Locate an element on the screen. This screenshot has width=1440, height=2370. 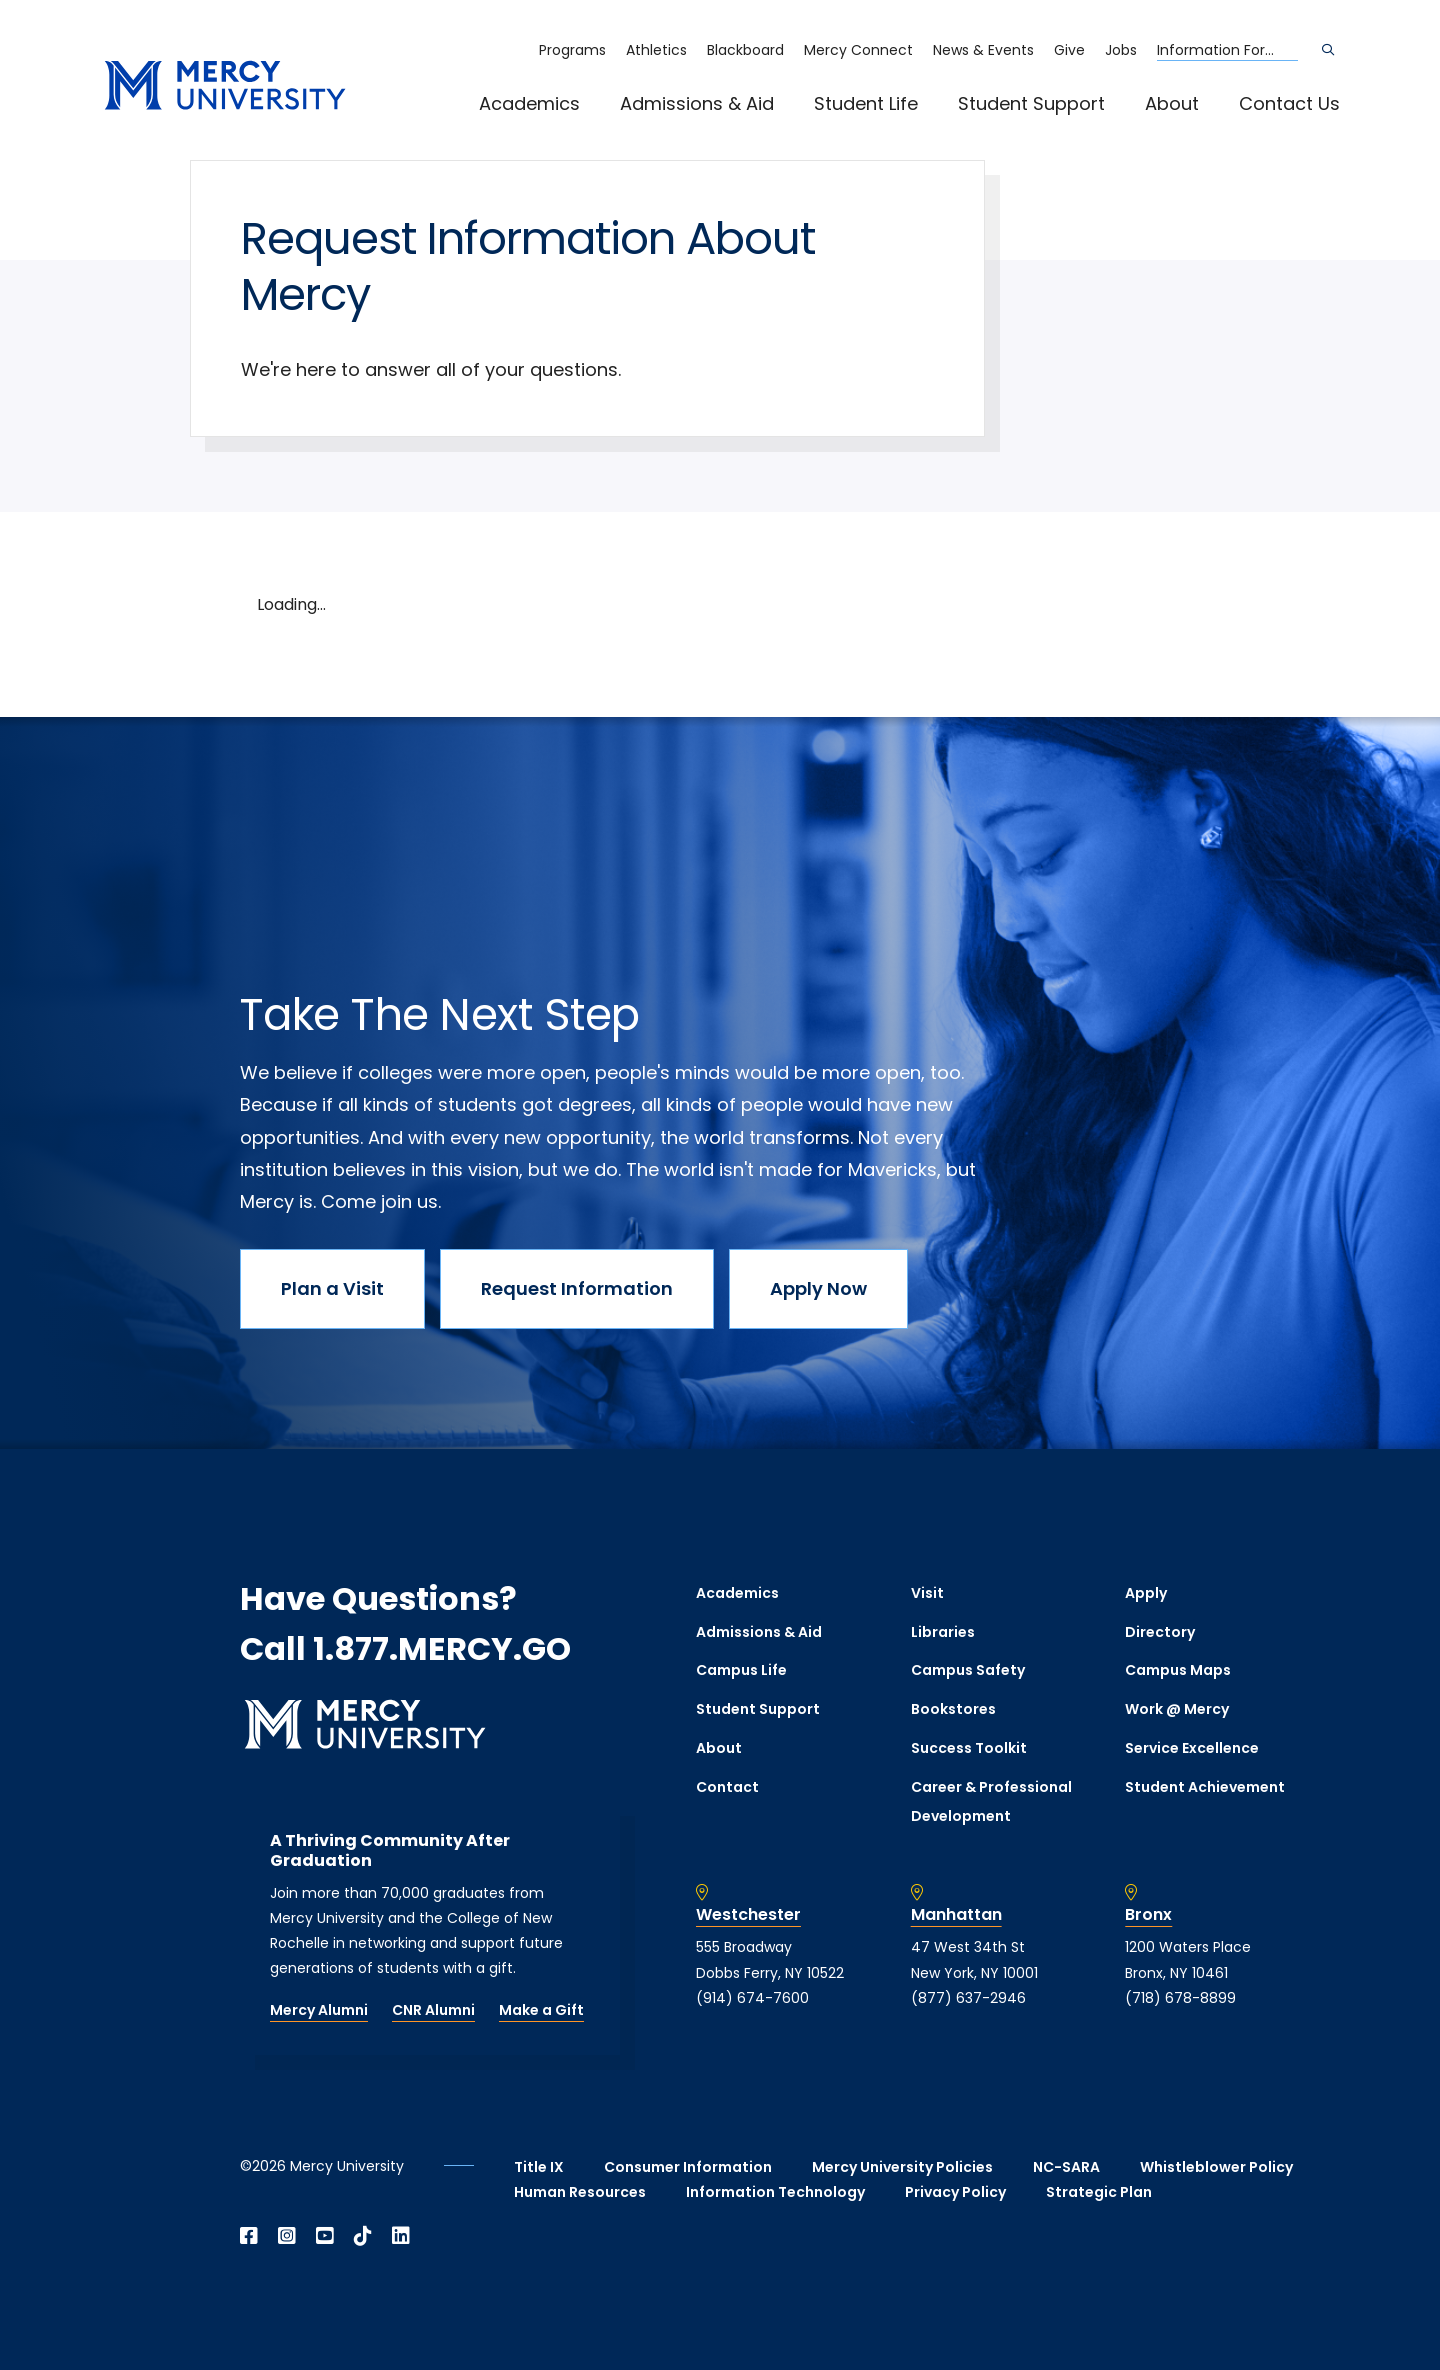
About is located at coordinates (1172, 103).